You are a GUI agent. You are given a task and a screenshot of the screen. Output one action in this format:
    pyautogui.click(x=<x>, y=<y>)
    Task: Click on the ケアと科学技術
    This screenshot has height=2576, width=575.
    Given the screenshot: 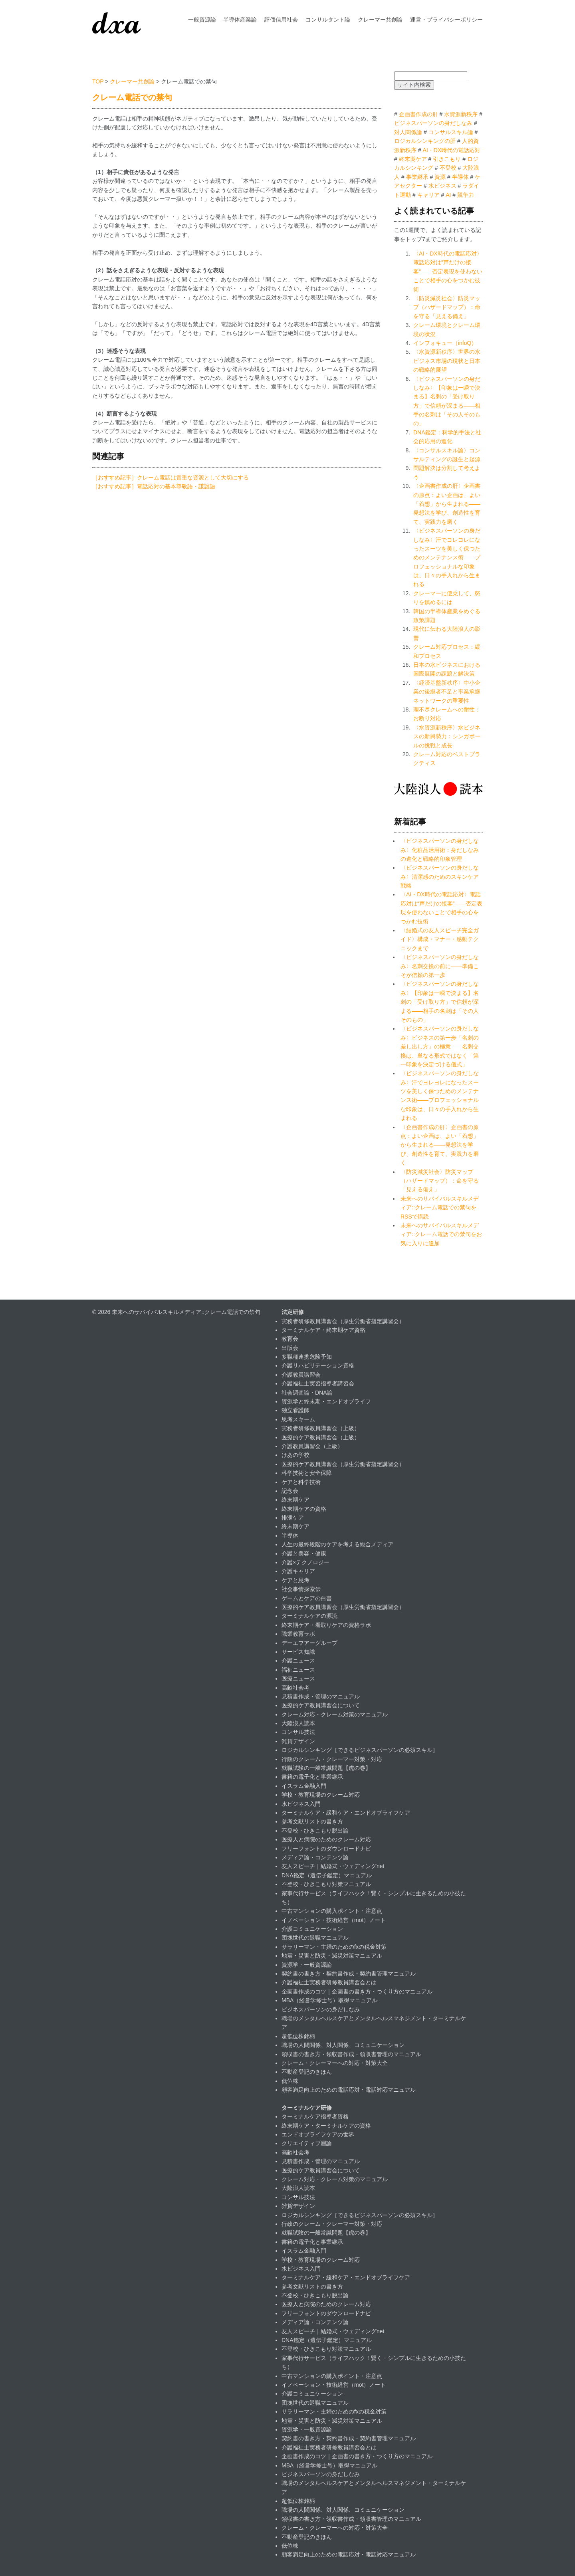 What is the action you would take?
    pyautogui.click(x=301, y=1482)
    